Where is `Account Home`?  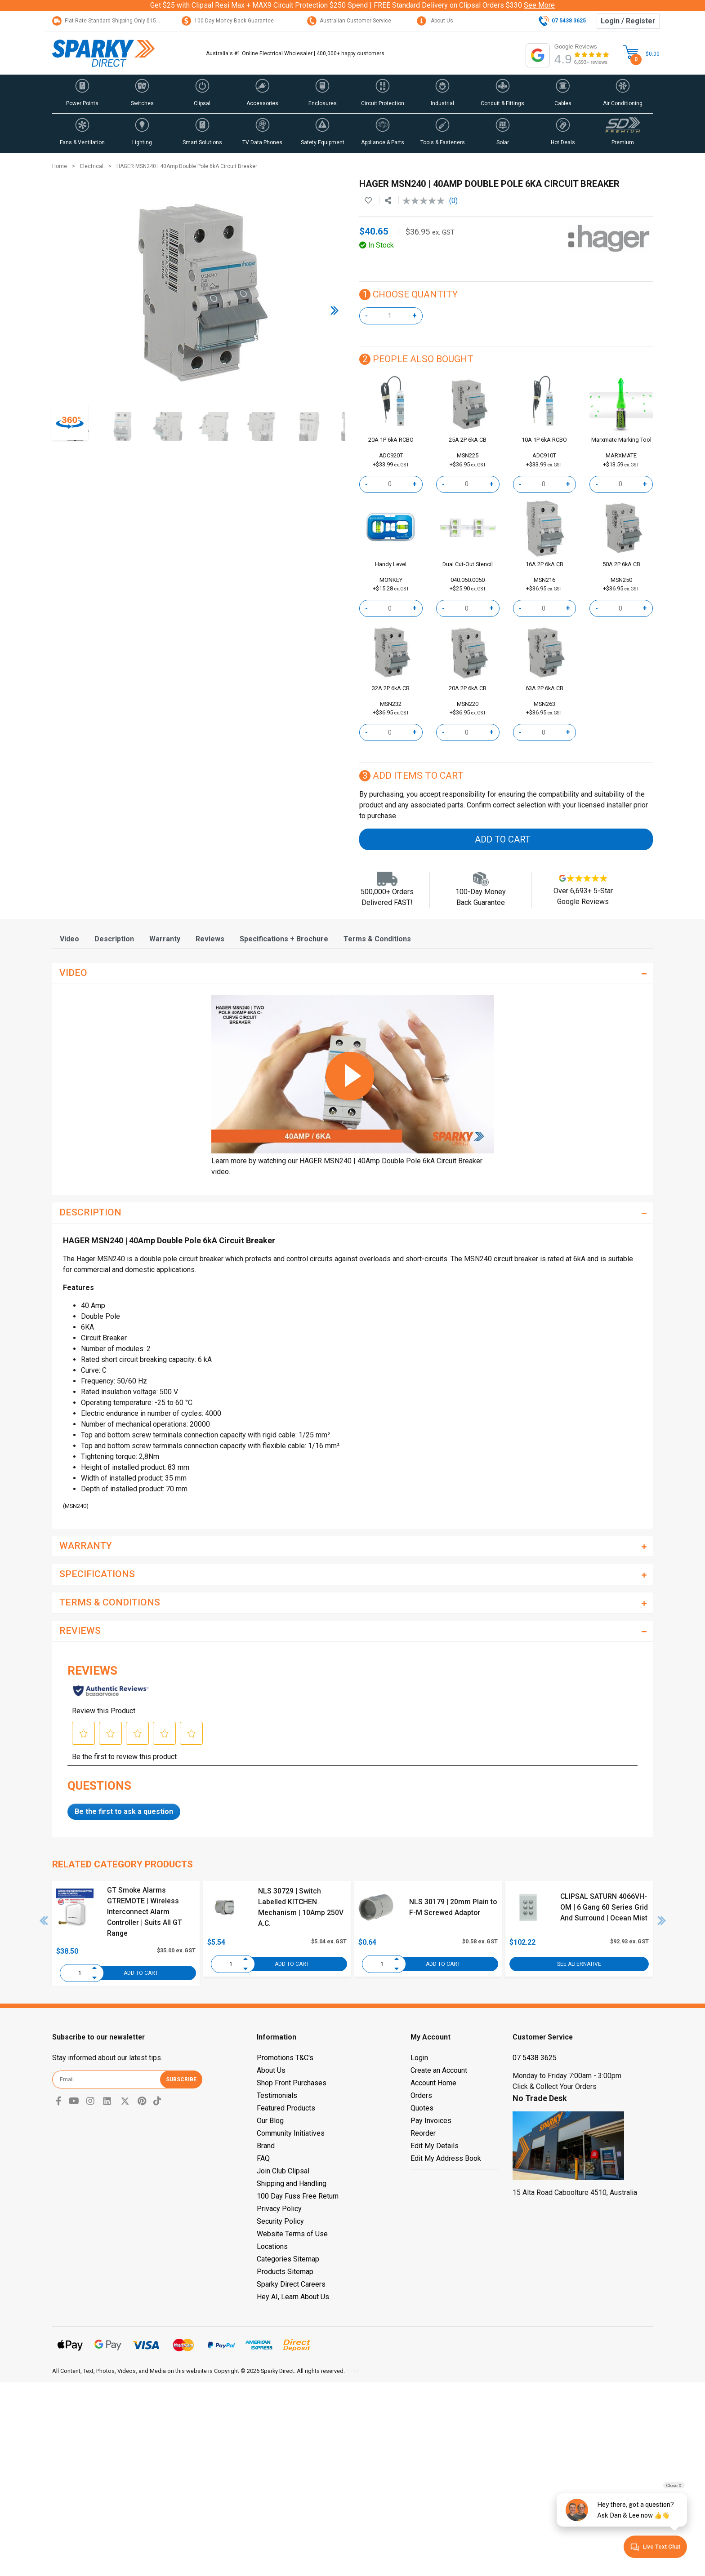
Account Home is located at coordinates (433, 2083).